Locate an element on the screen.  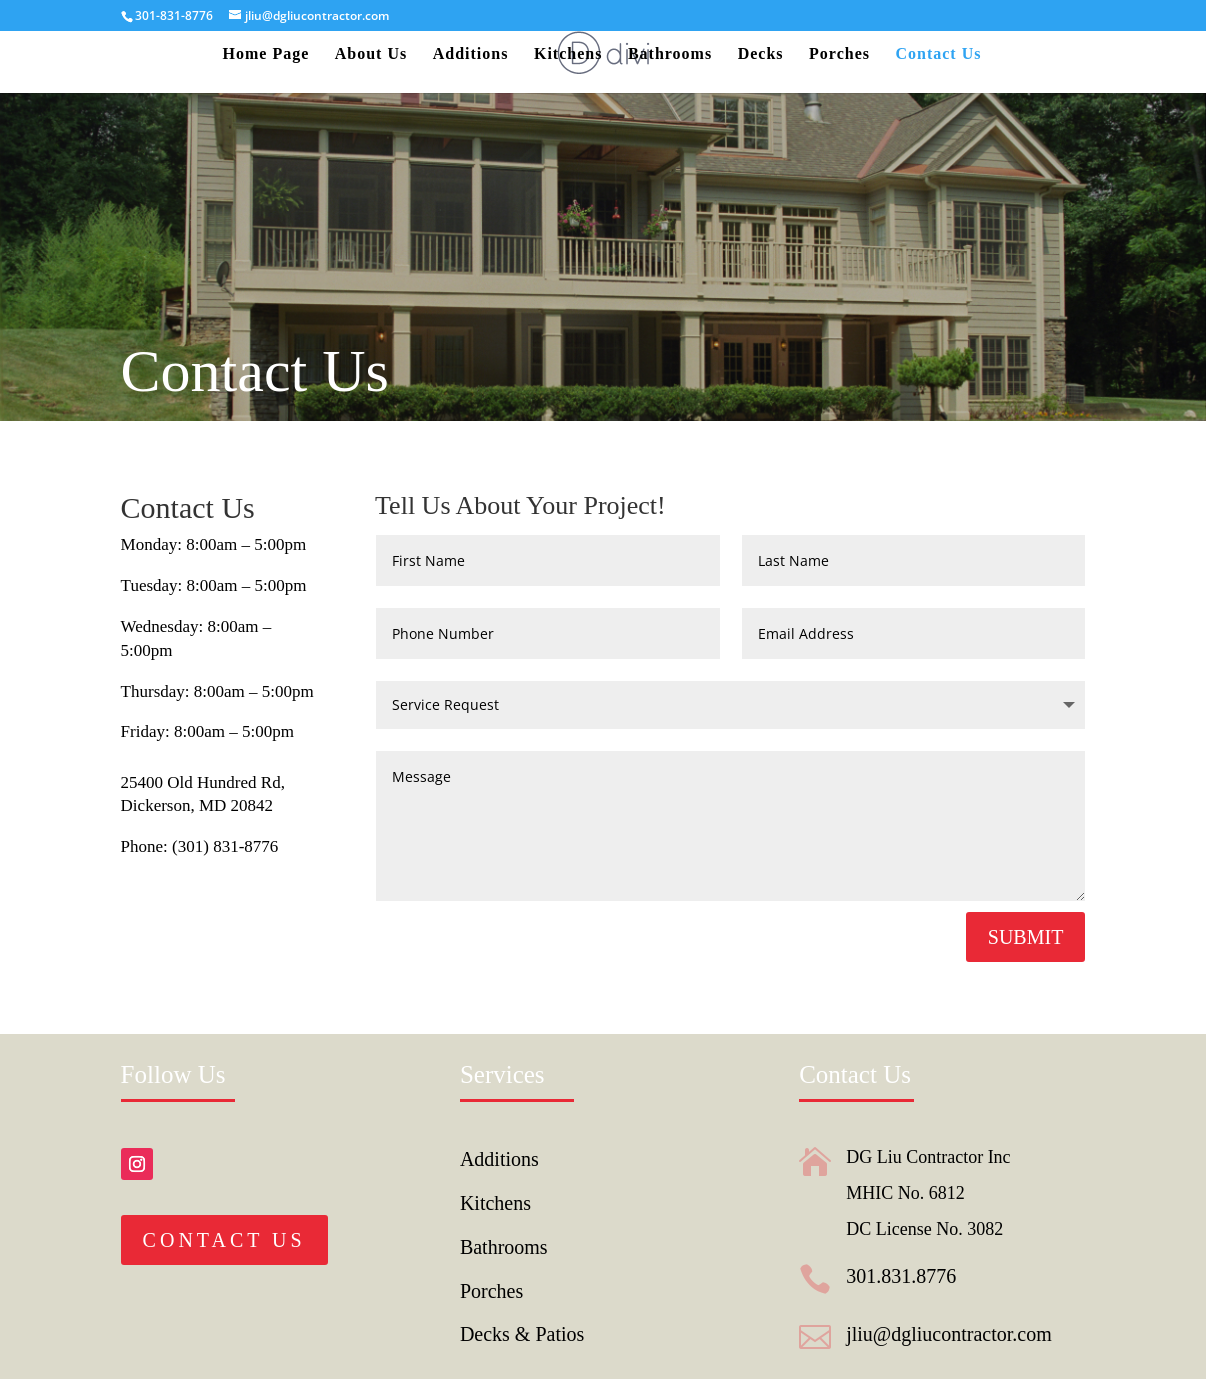
About Us is located at coordinates (371, 54).